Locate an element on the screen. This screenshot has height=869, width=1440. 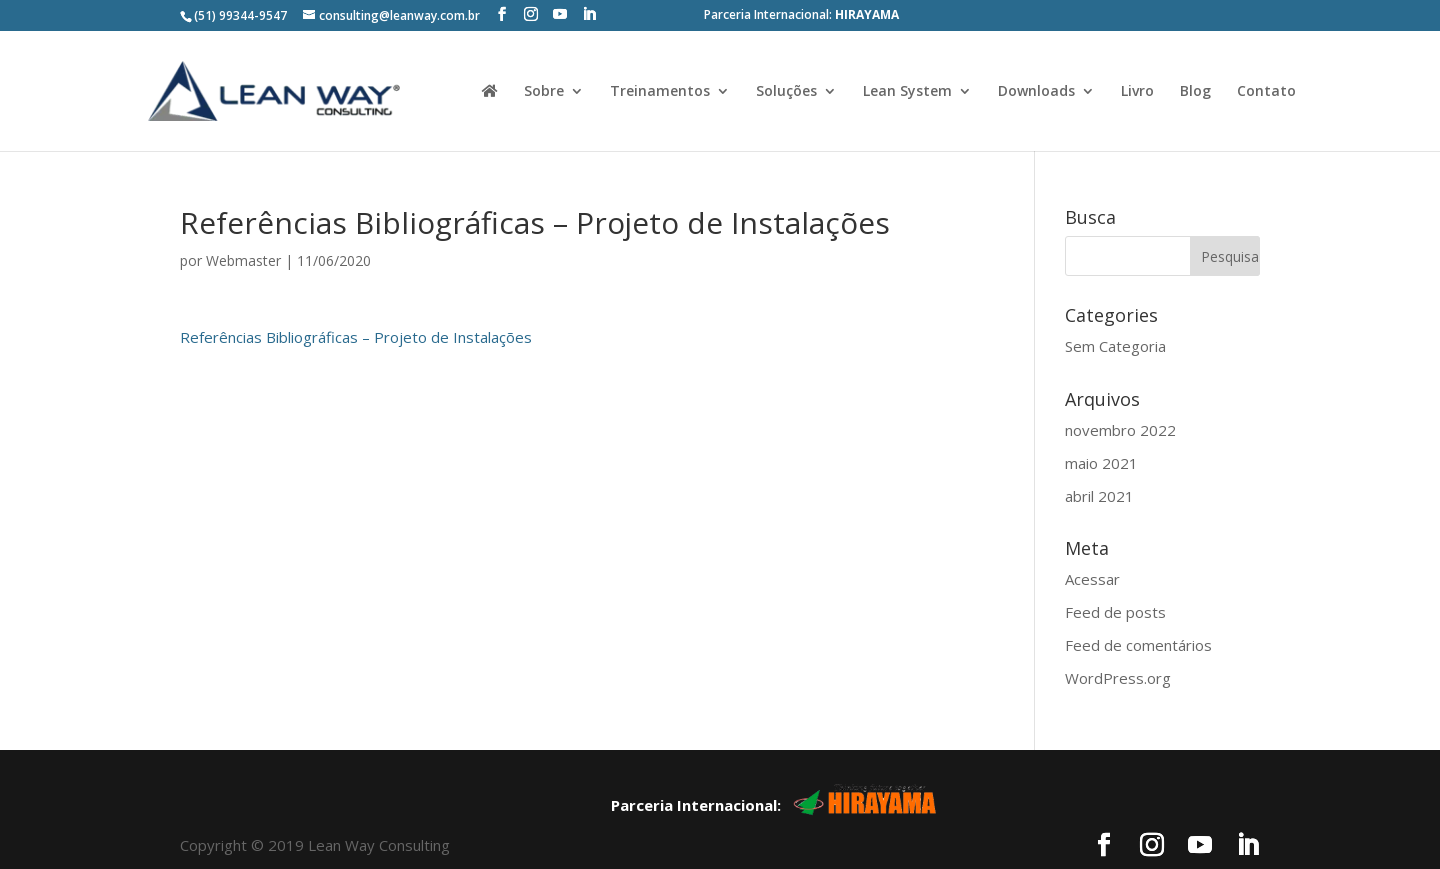
Blog is located at coordinates (1195, 91).